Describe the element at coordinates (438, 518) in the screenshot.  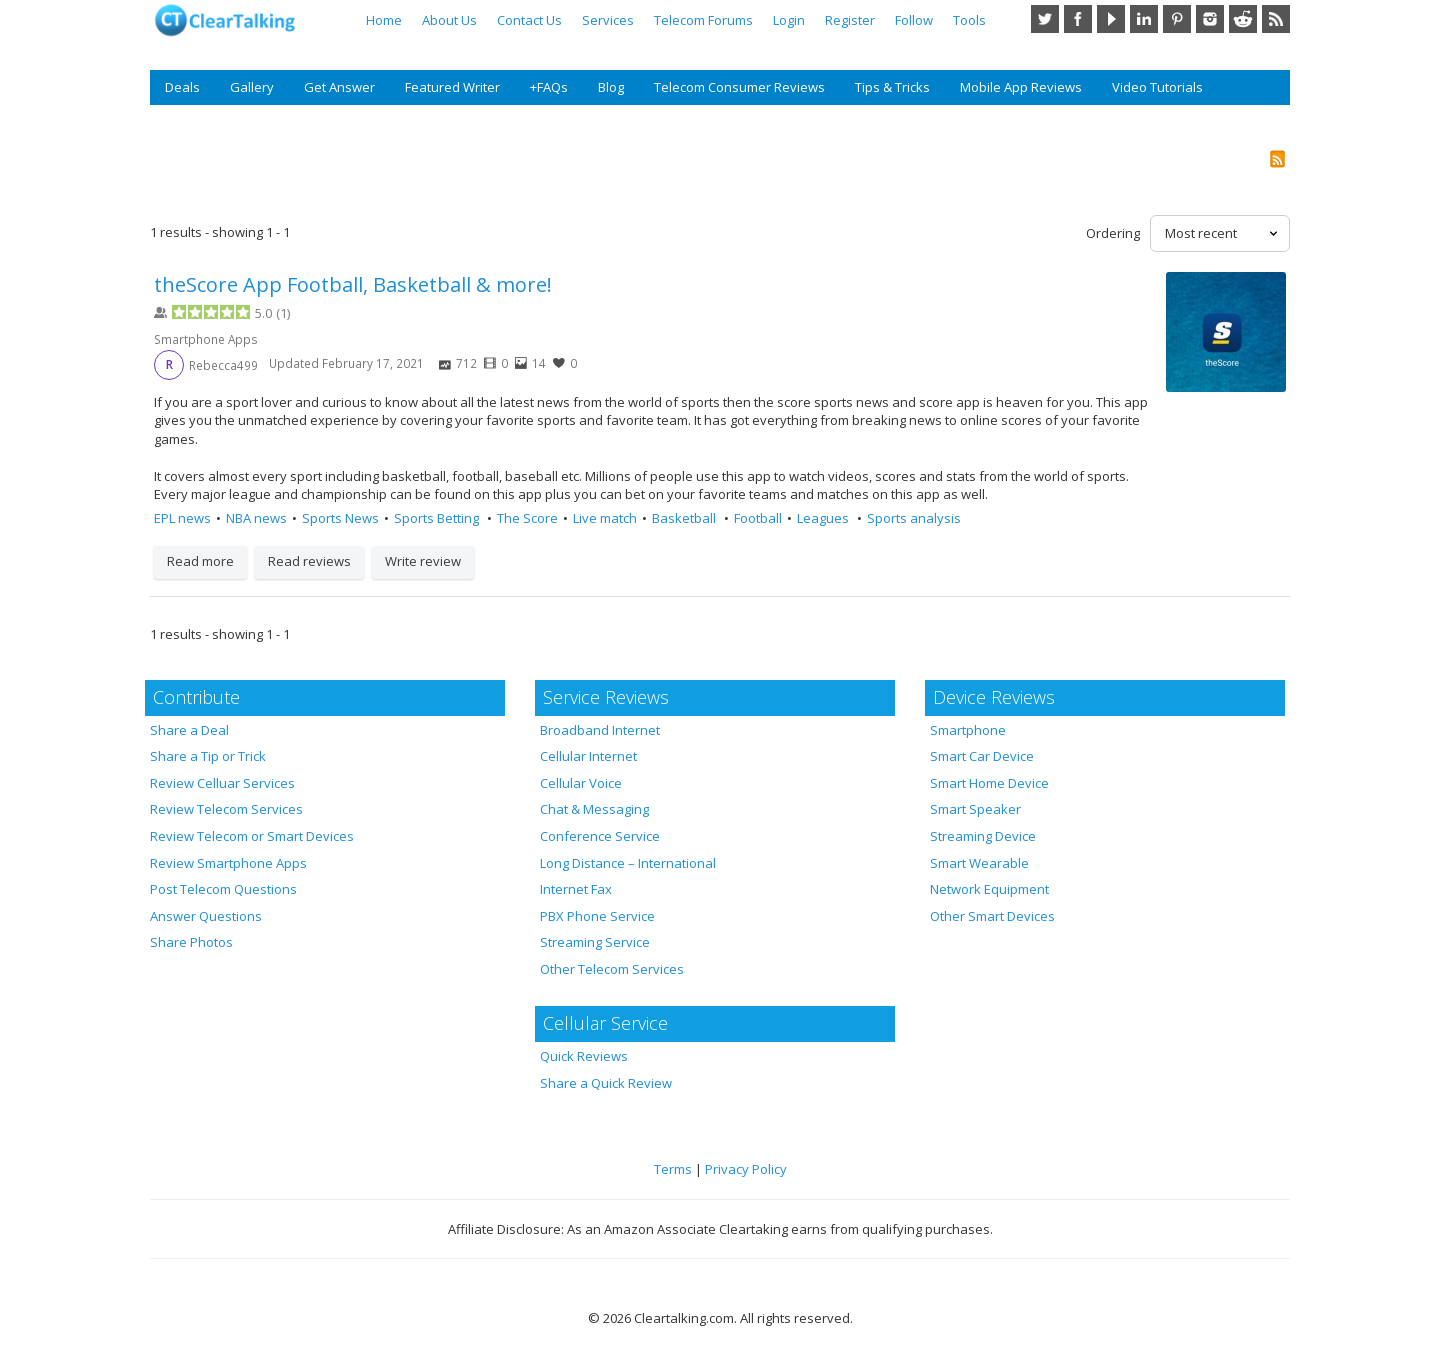
I see `Sports Betting` at that location.